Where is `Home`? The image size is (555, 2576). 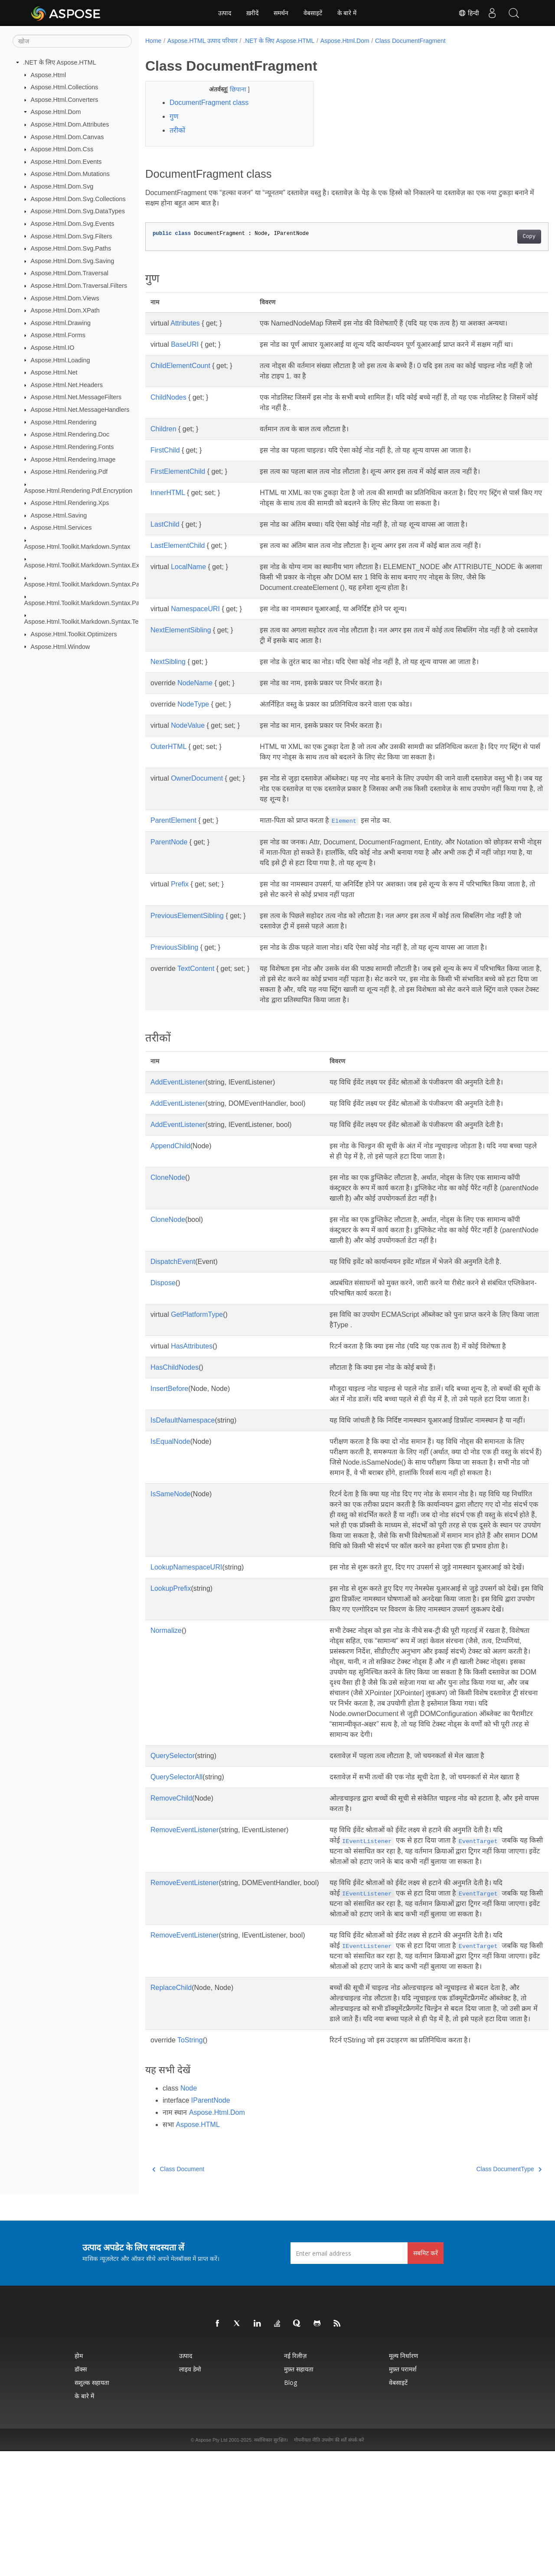 Home is located at coordinates (153, 40).